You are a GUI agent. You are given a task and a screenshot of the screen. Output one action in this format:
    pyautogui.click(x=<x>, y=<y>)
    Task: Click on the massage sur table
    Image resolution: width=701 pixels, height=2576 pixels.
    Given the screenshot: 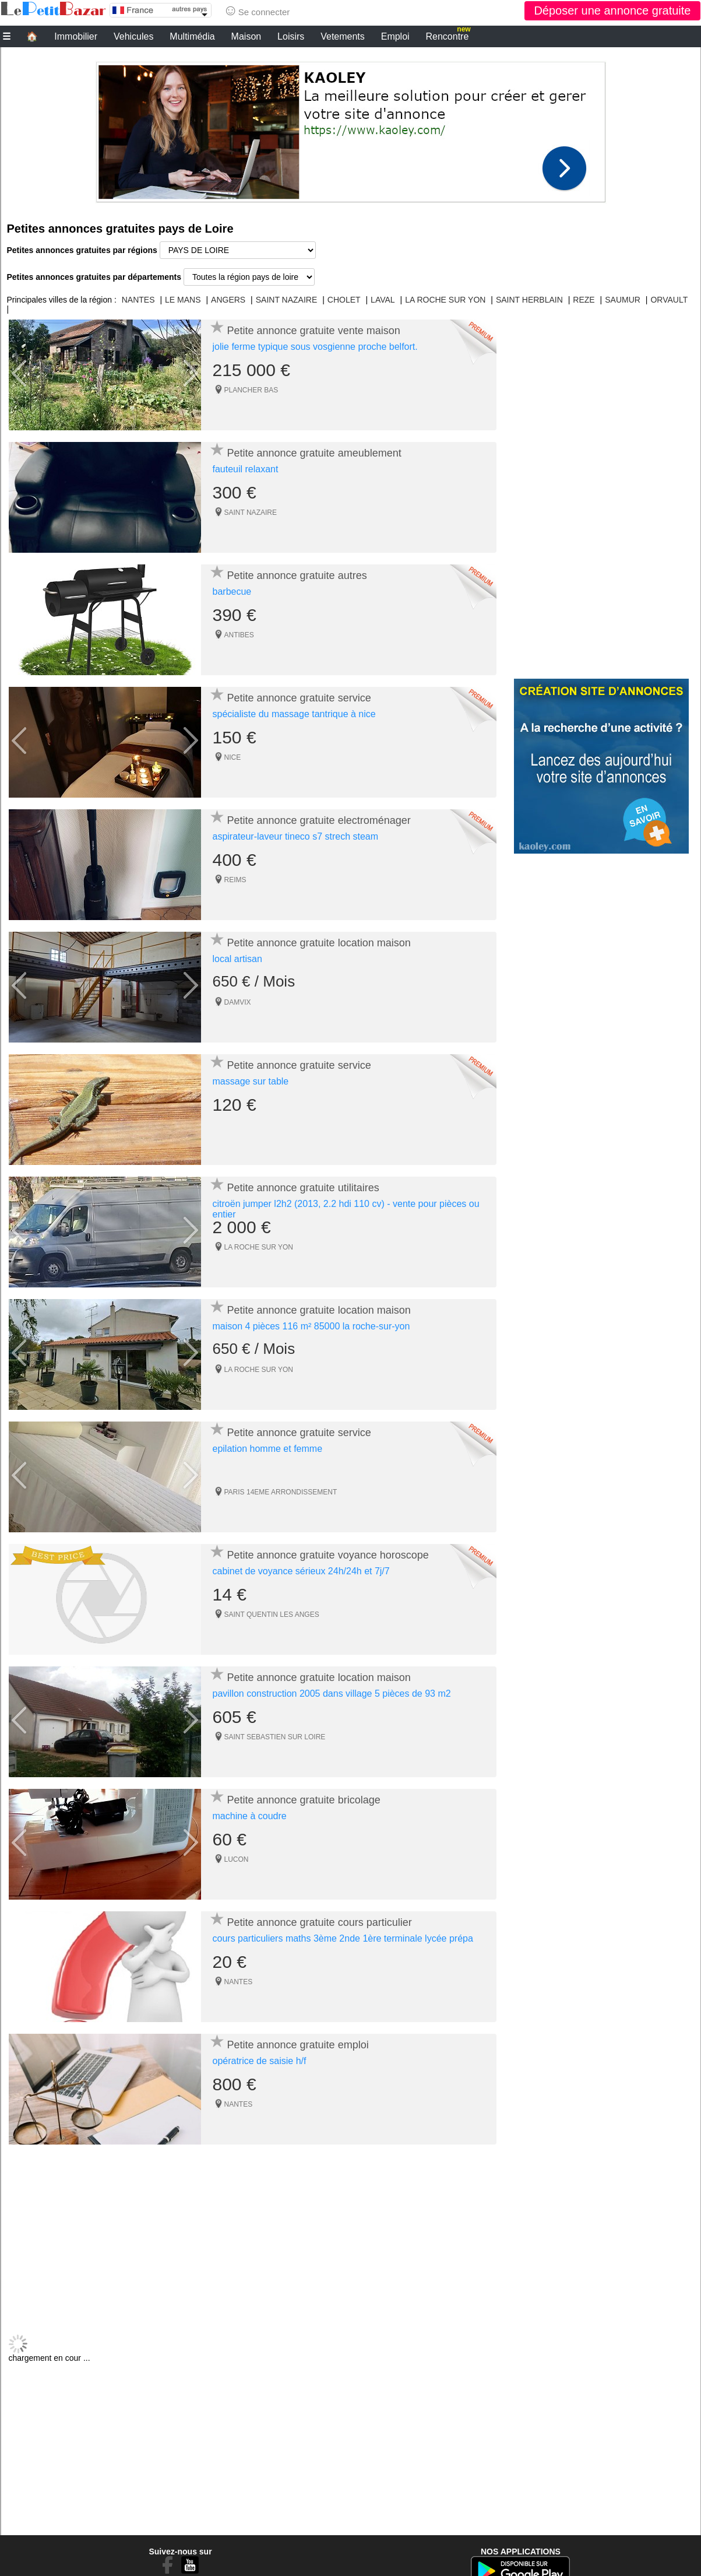 What is the action you would take?
    pyautogui.click(x=251, y=1081)
    